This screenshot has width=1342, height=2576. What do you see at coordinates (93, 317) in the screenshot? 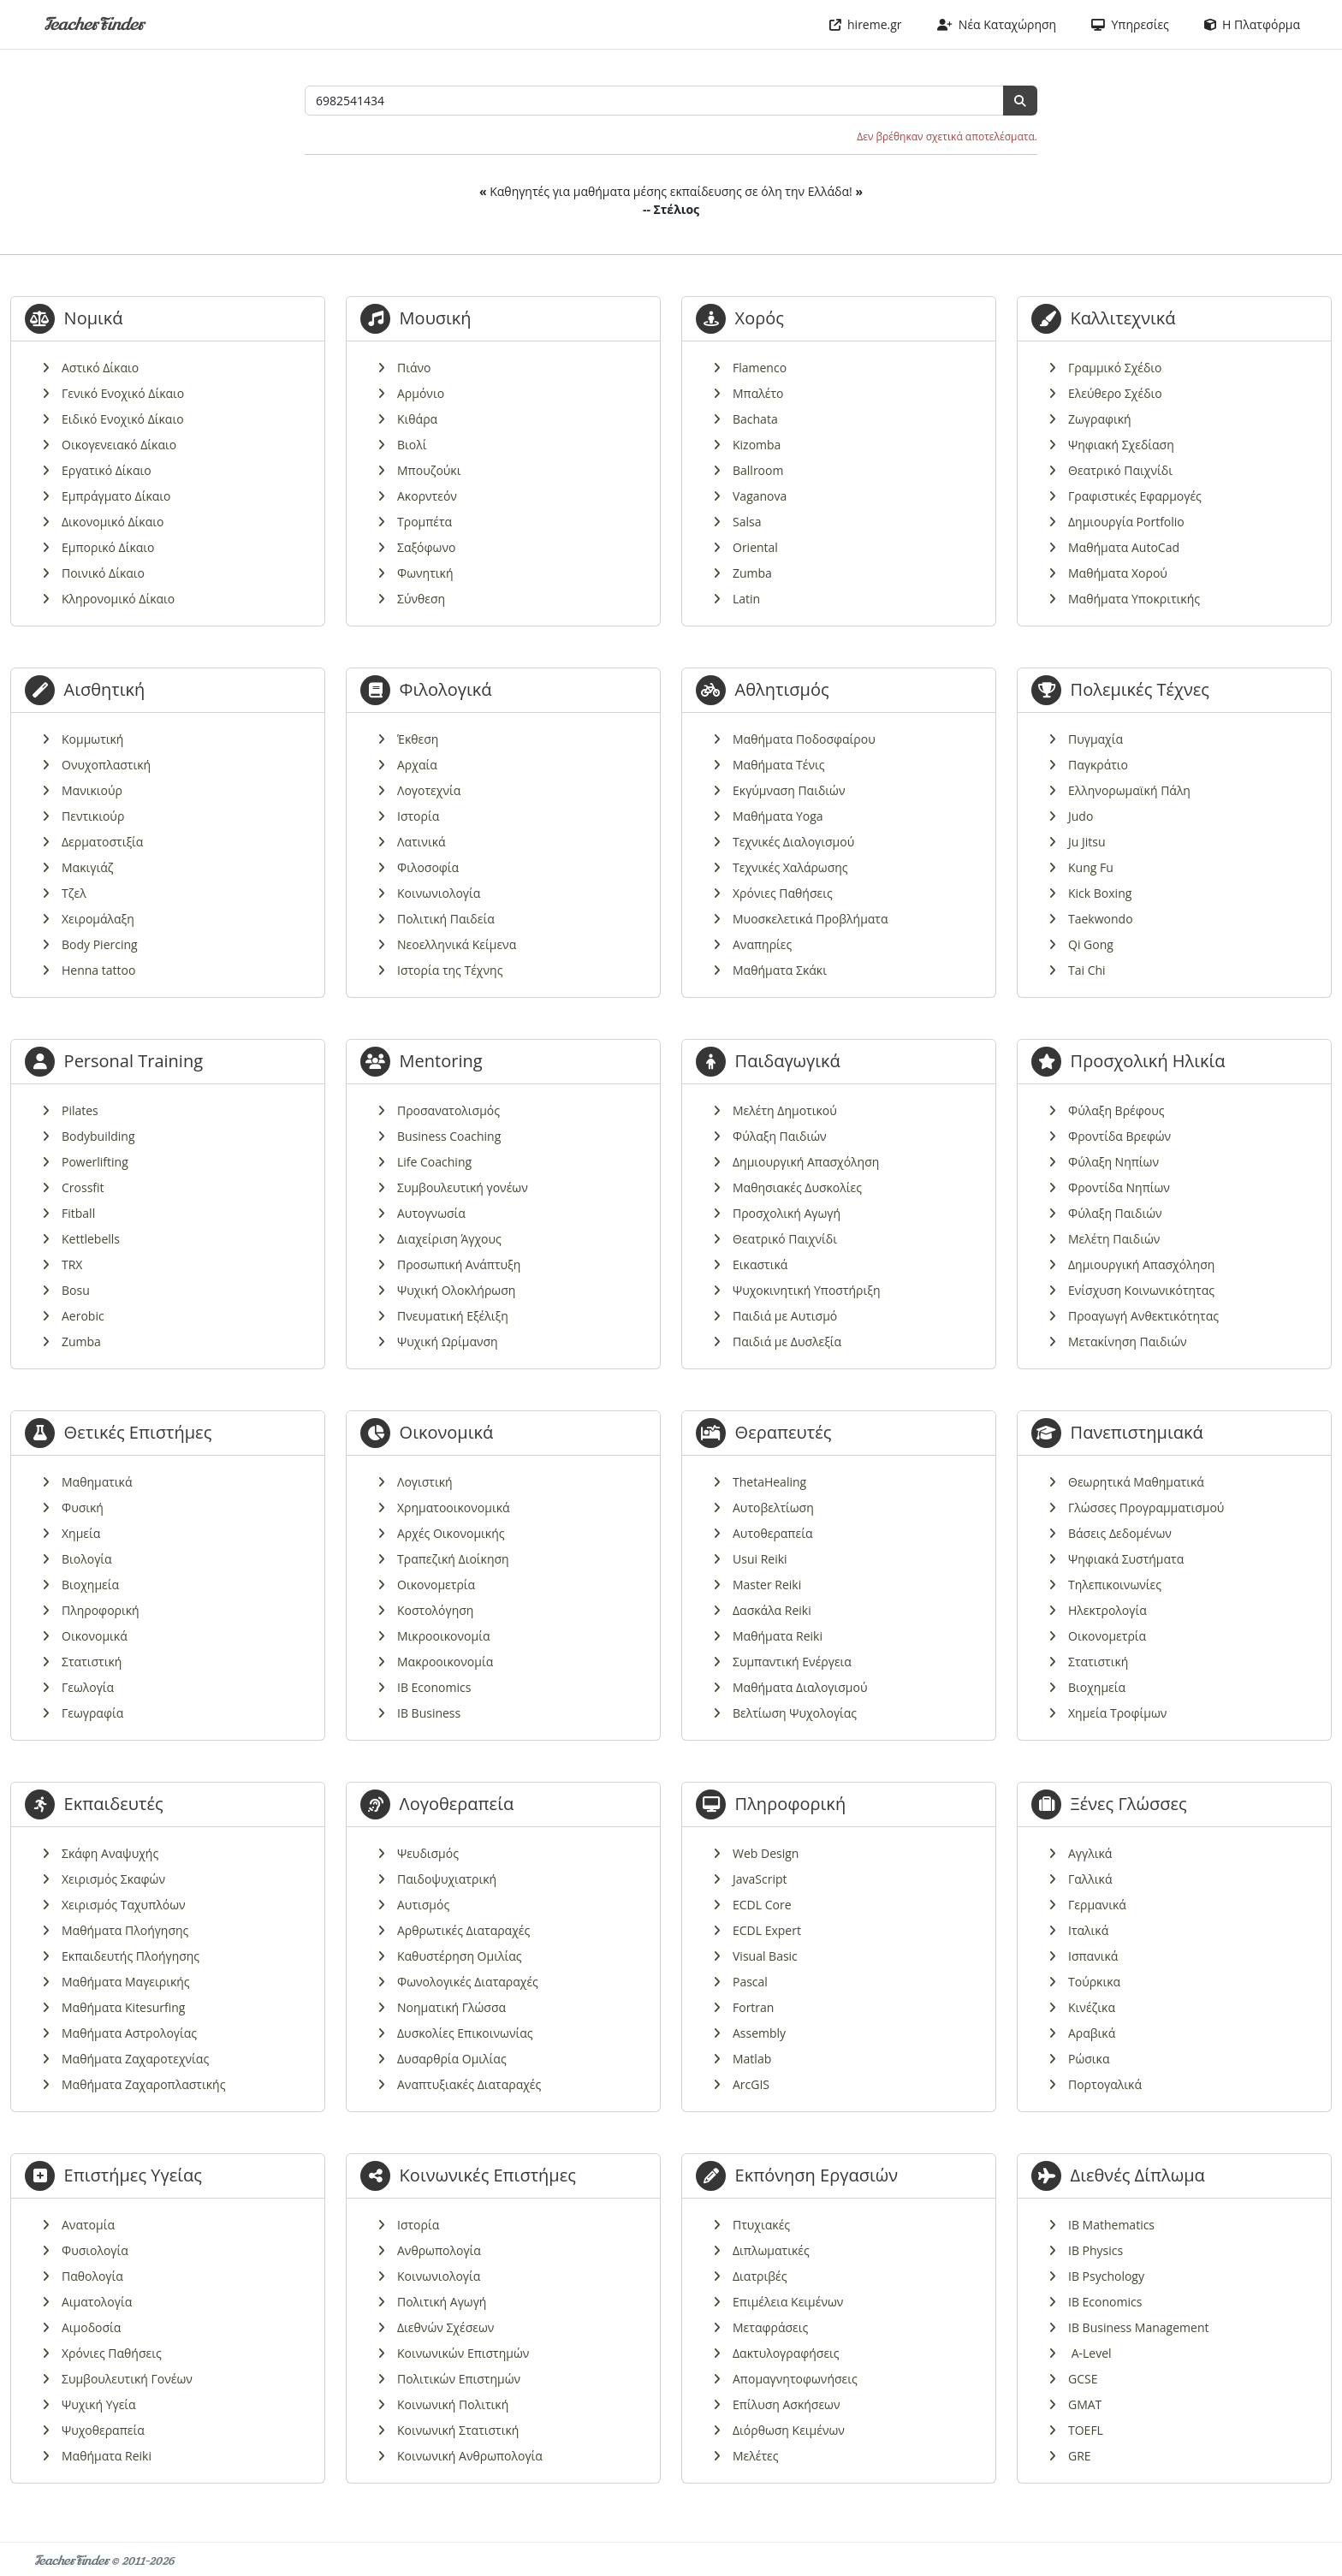
I see `Νομικά` at bounding box center [93, 317].